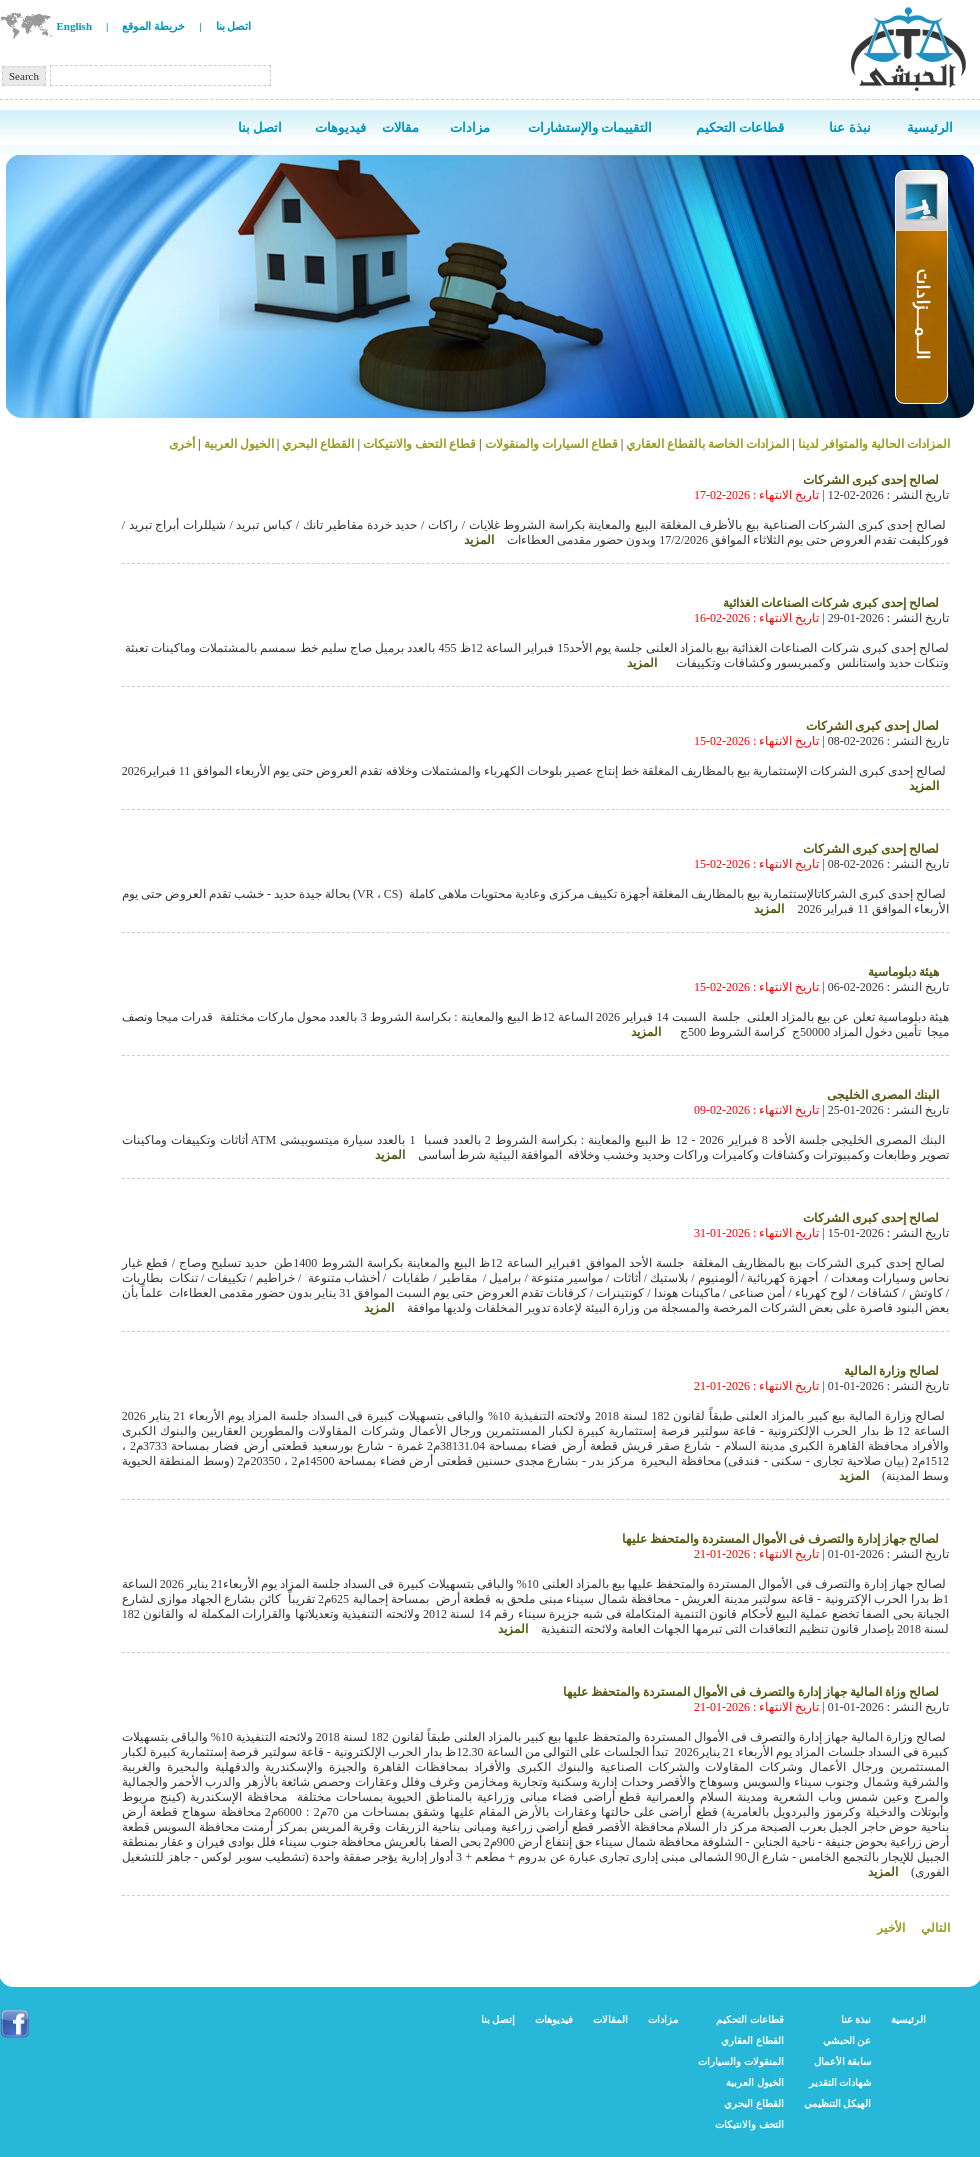  What do you see at coordinates (891, 1371) in the screenshot?
I see `لصالح وزارة المالية` at bounding box center [891, 1371].